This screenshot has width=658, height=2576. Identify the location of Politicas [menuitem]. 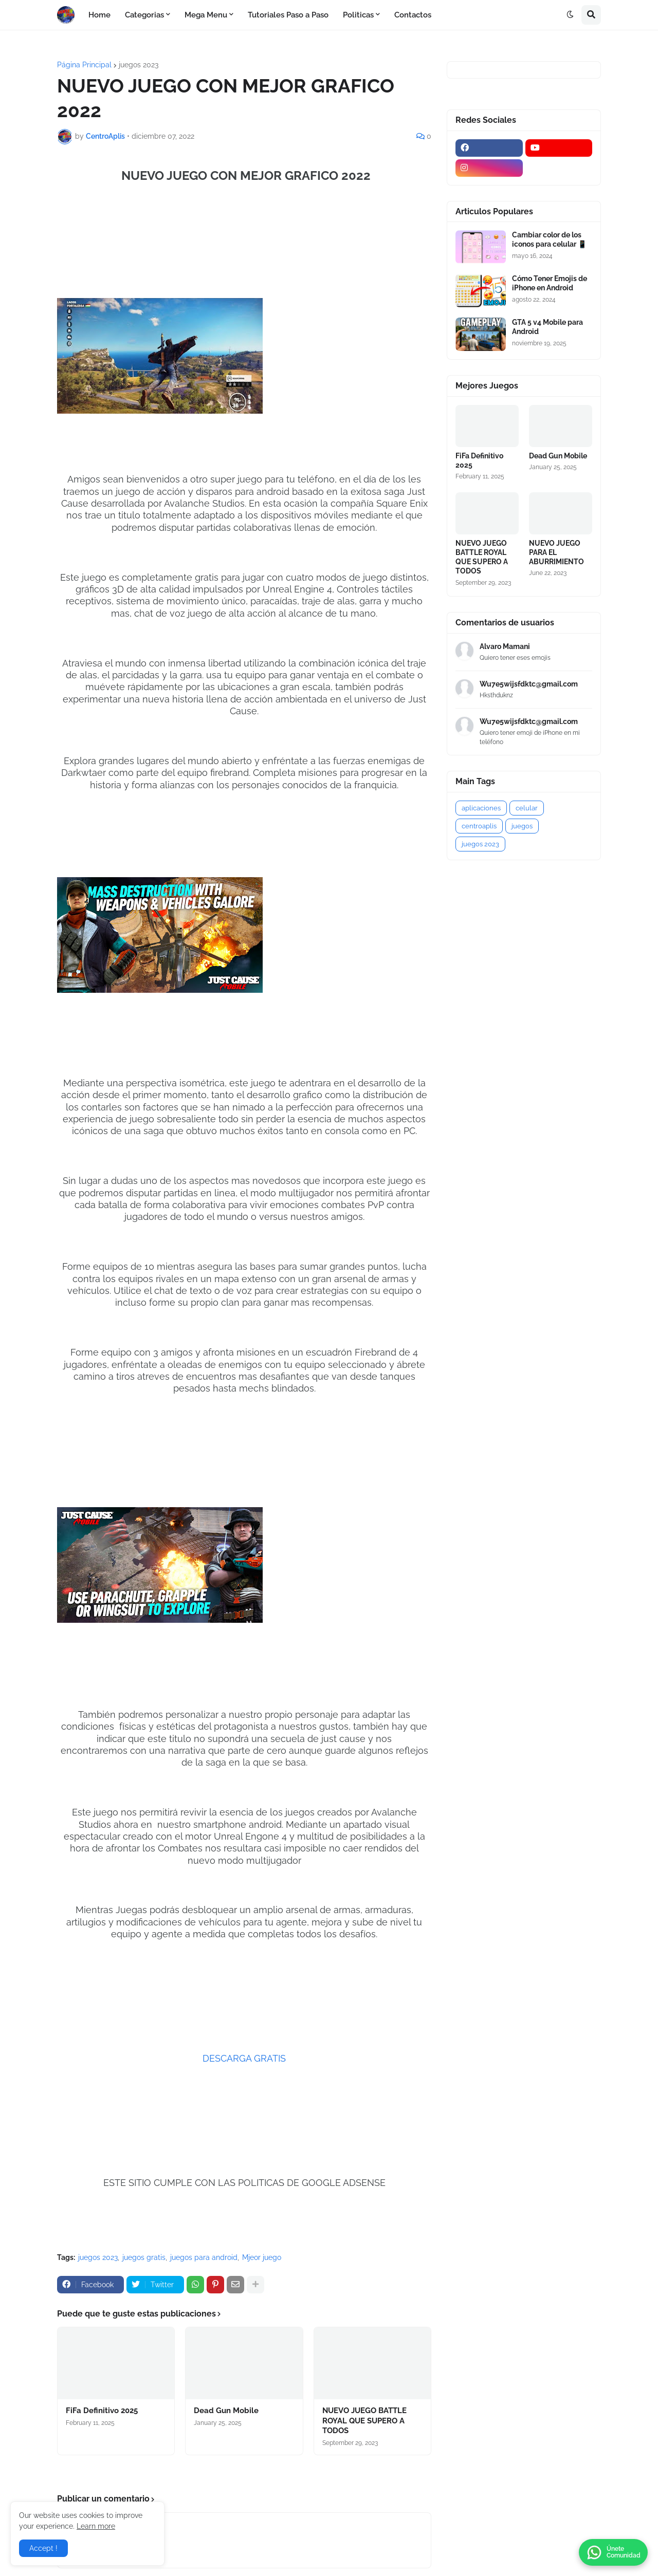
(358, 15).